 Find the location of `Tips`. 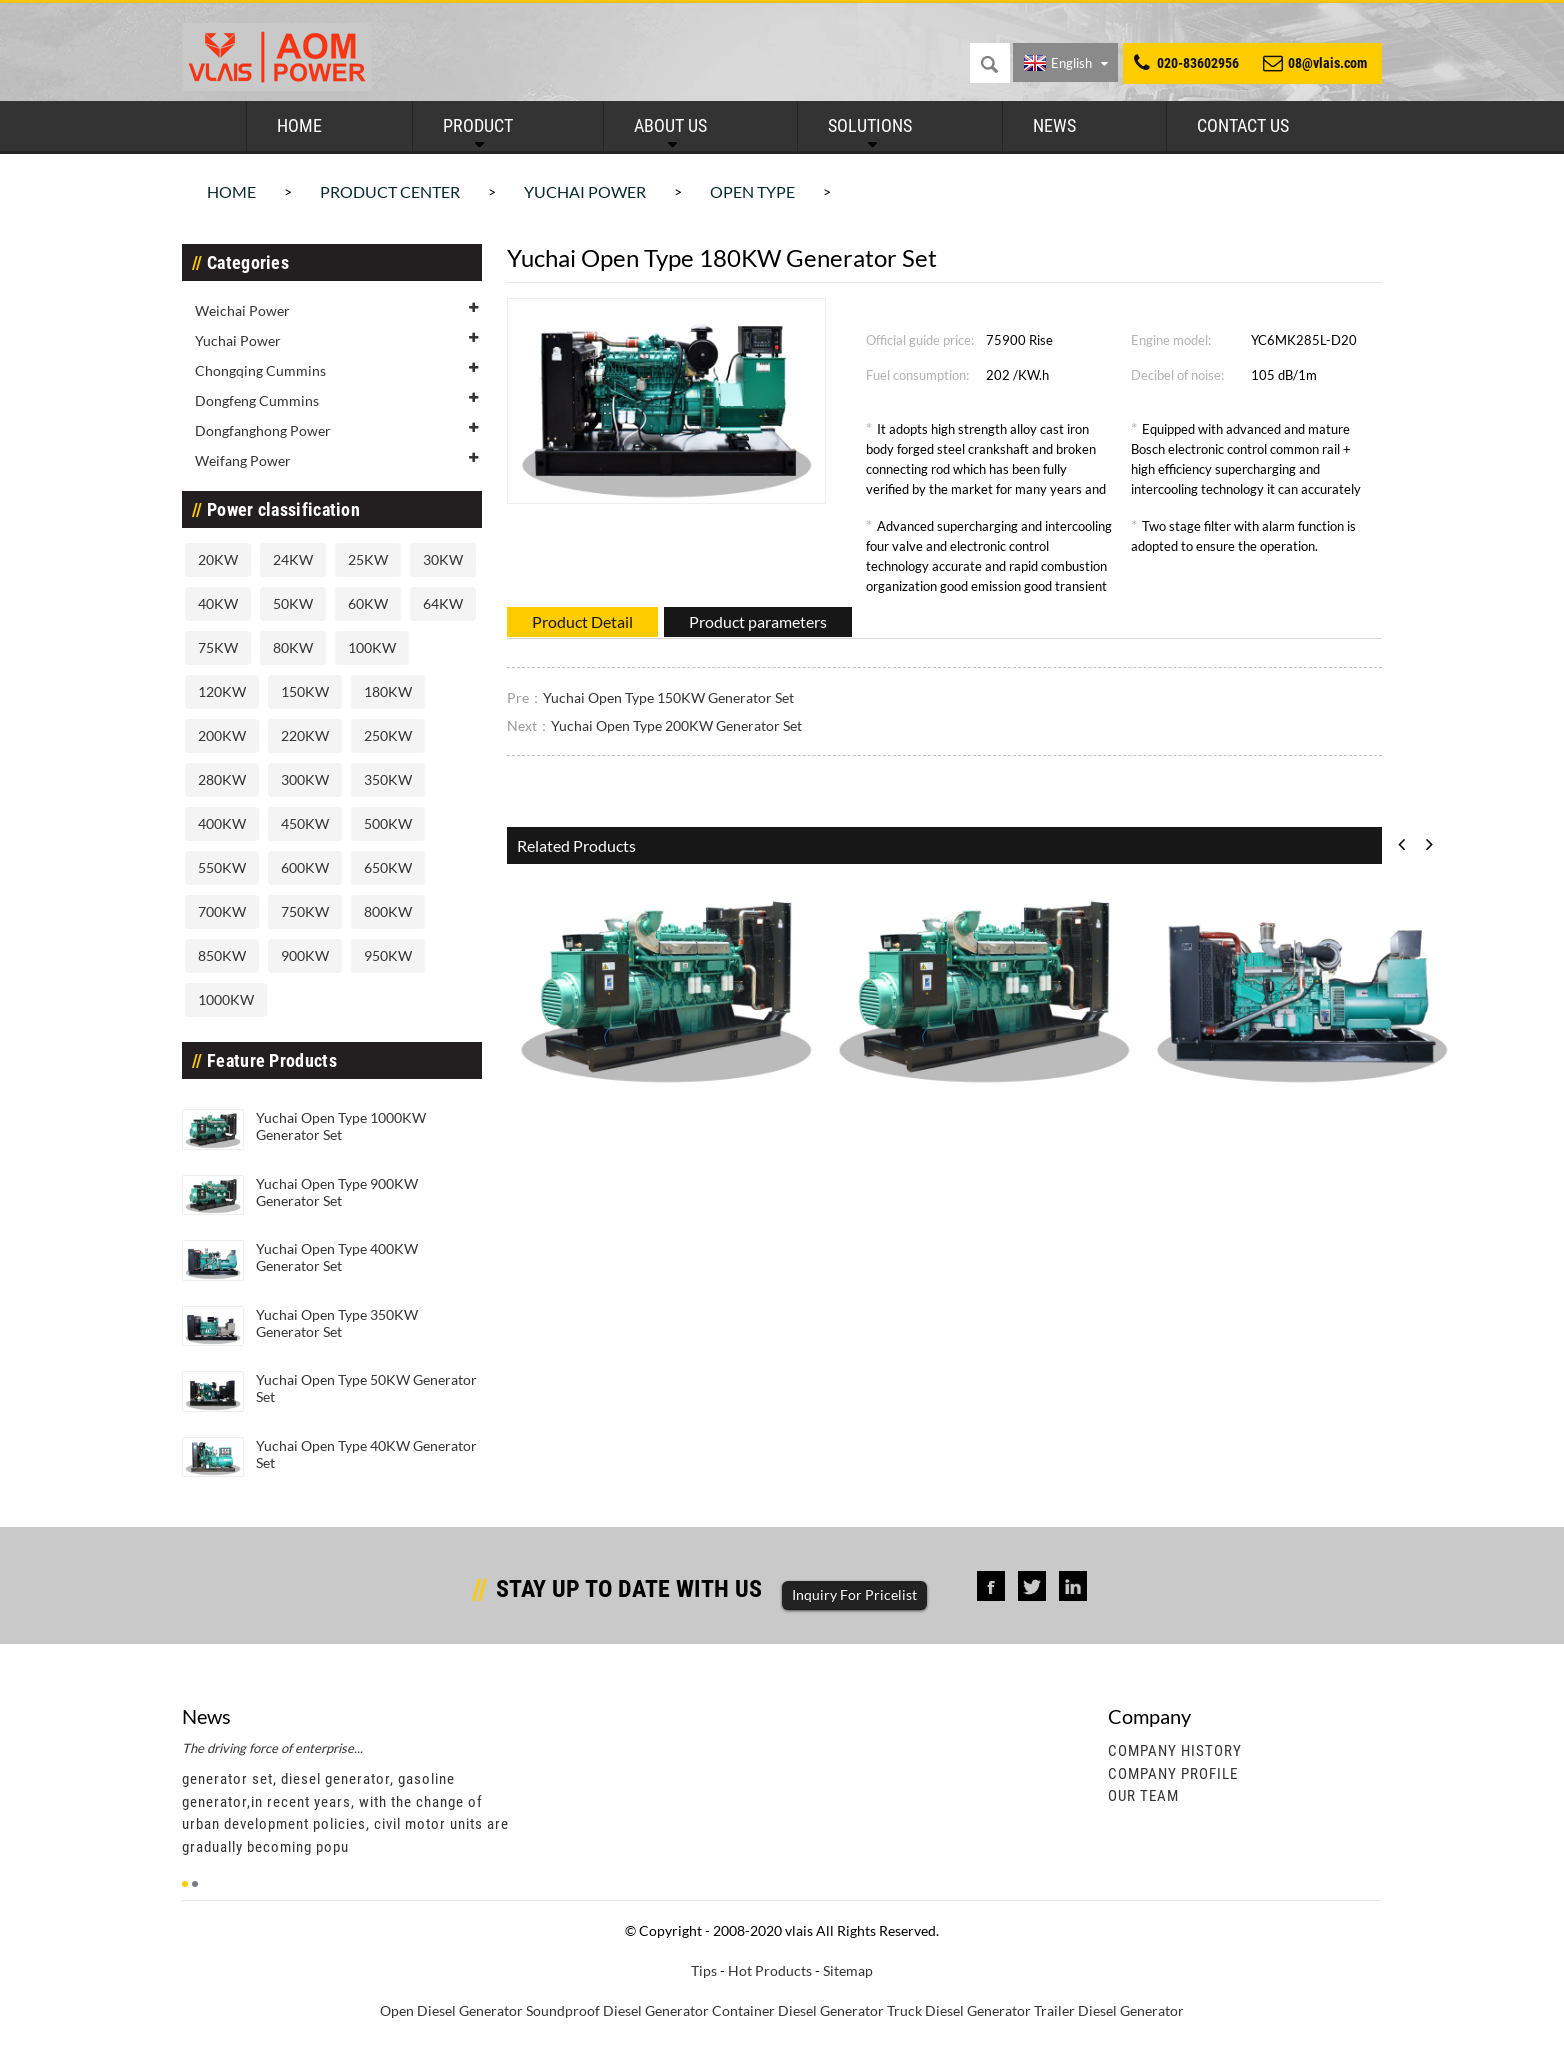

Tips is located at coordinates (704, 1970).